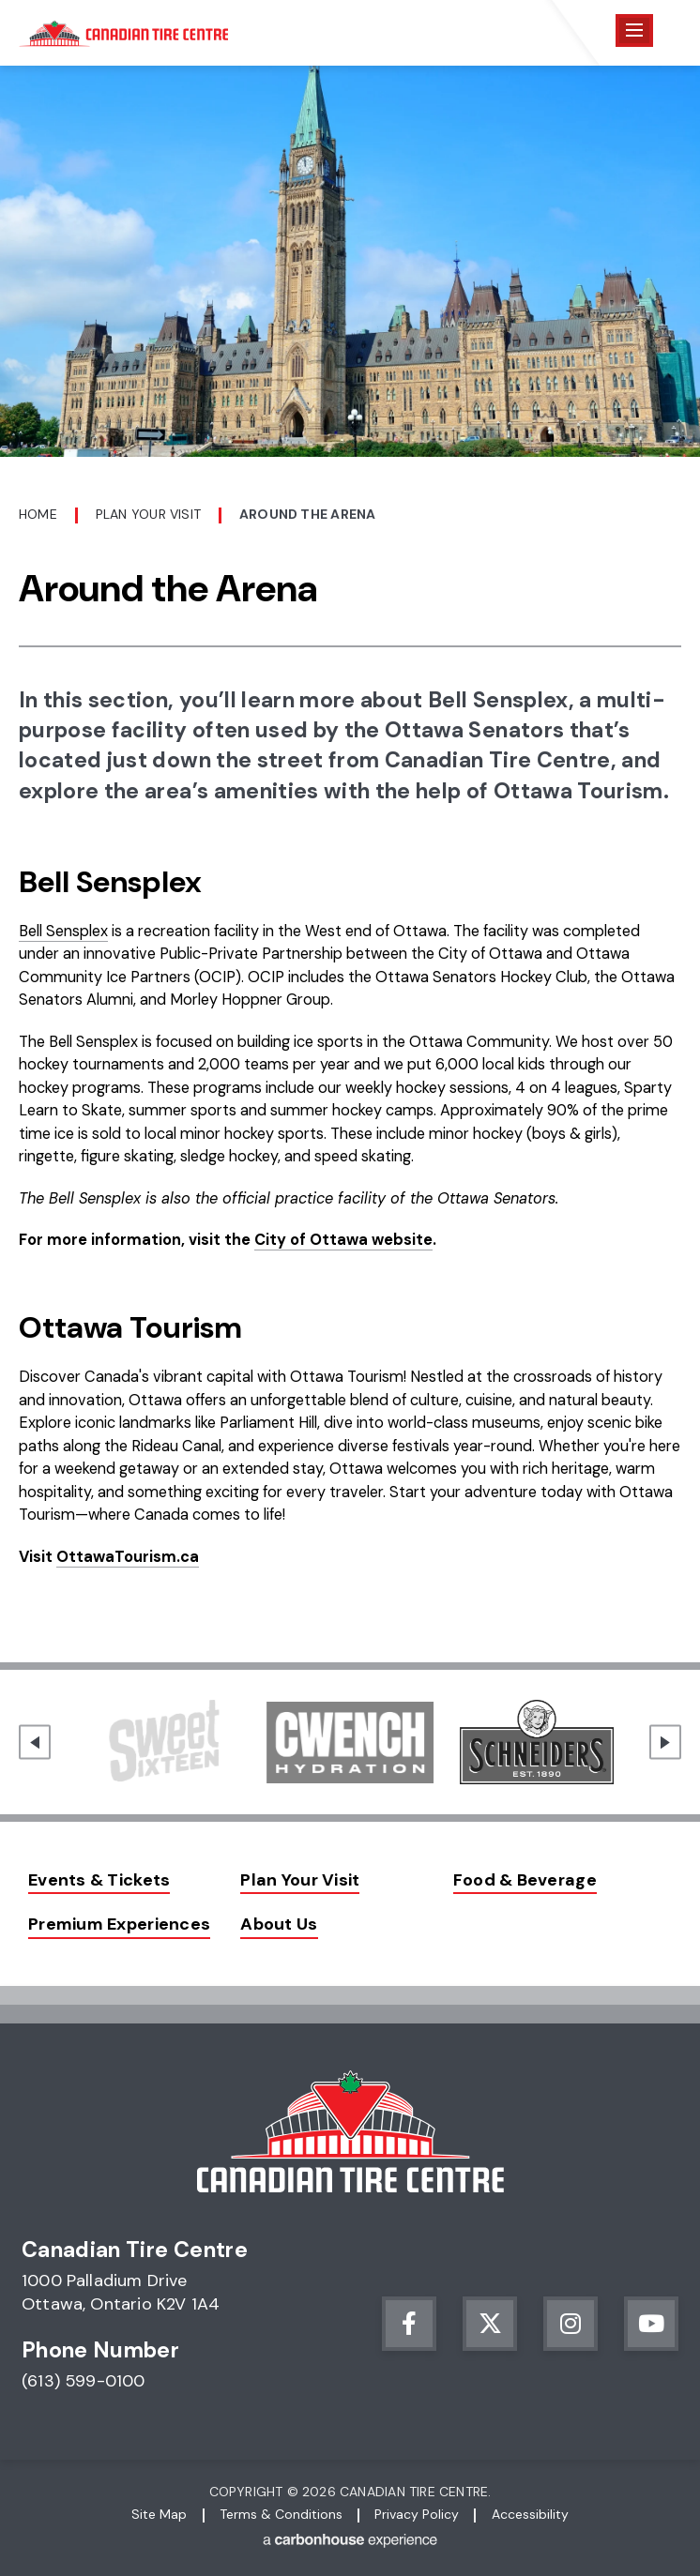 The image size is (700, 2576). I want to click on Canadian Tire Centre, so click(123, 33).